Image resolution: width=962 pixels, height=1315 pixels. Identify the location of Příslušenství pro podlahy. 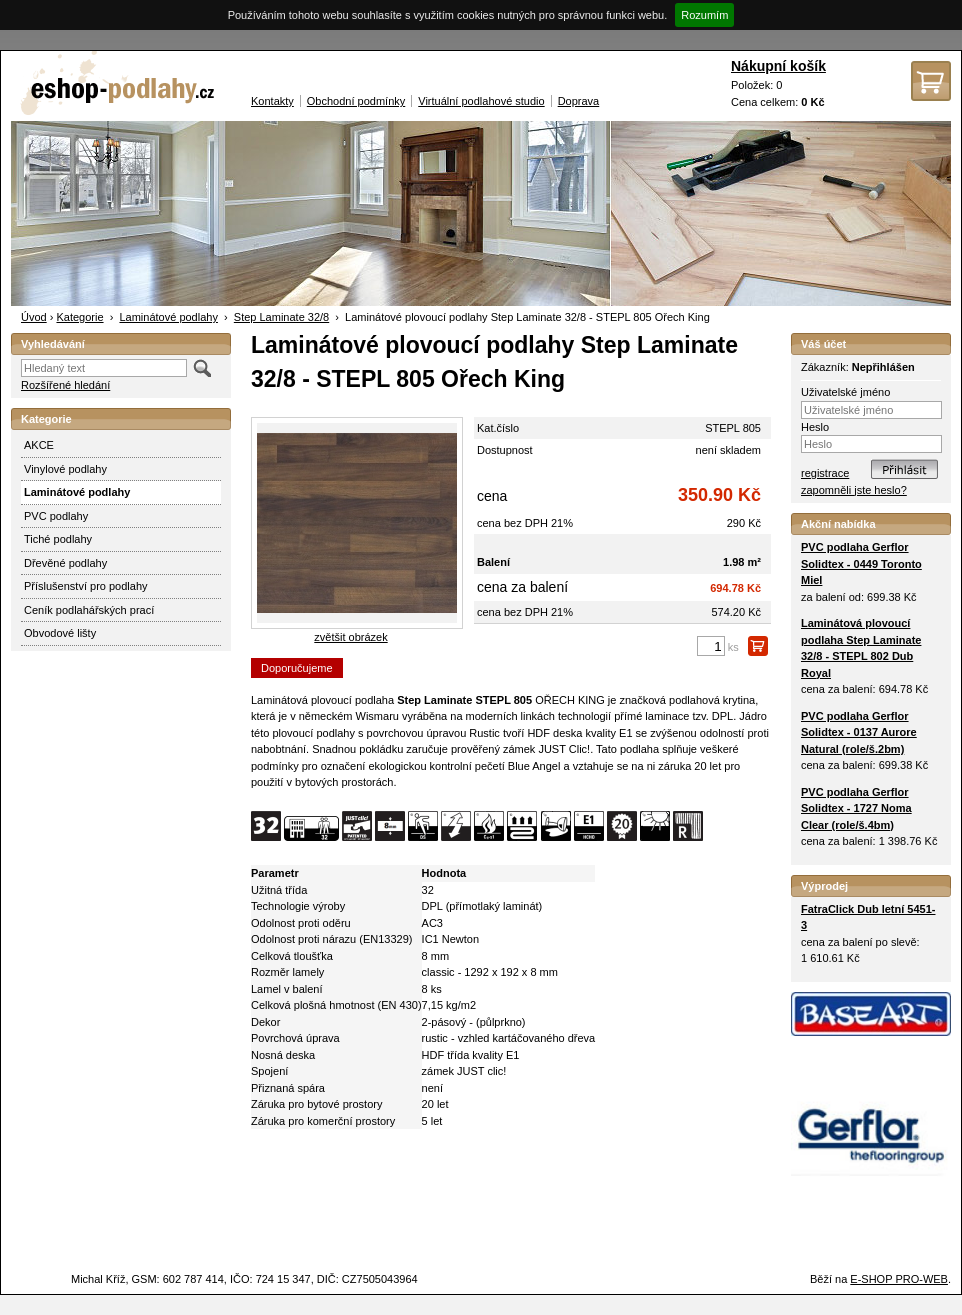
(86, 586).